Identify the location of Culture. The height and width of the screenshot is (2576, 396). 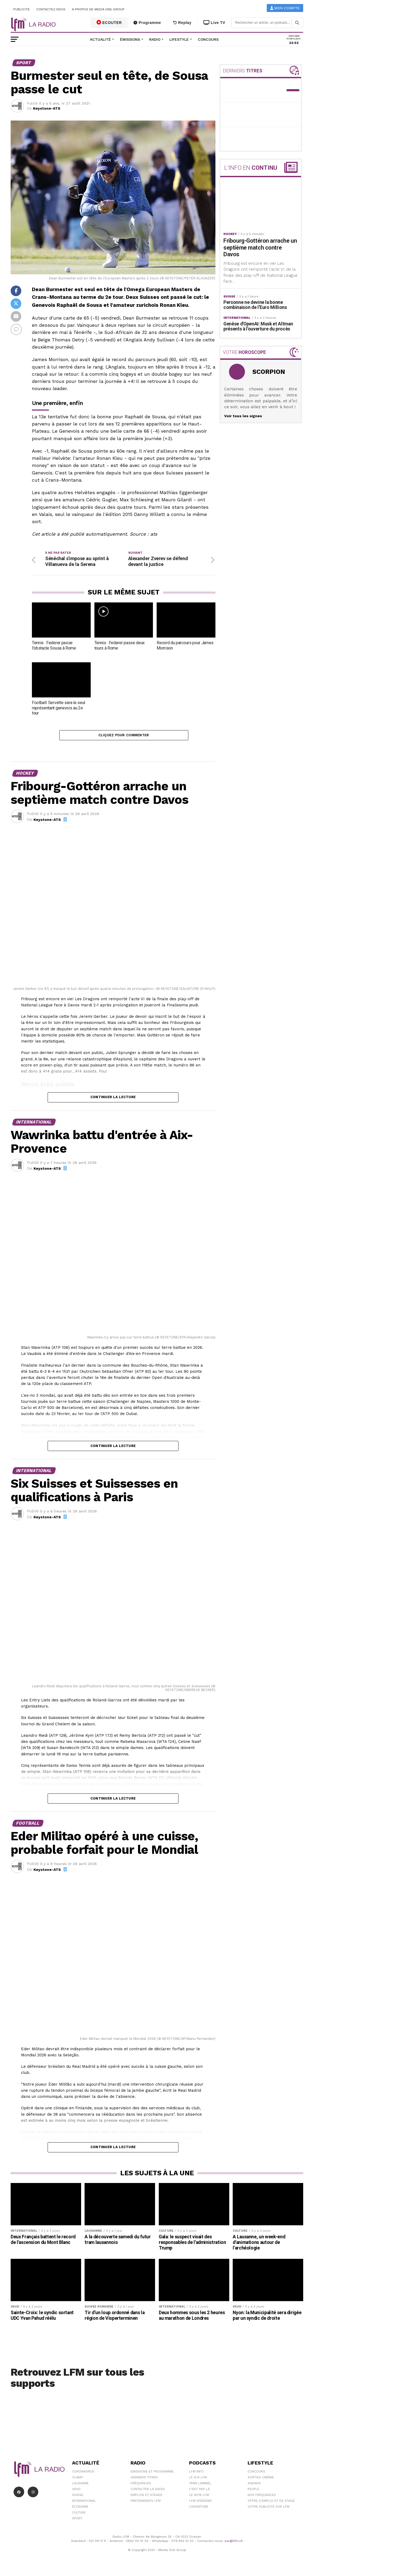
(79, 2515).